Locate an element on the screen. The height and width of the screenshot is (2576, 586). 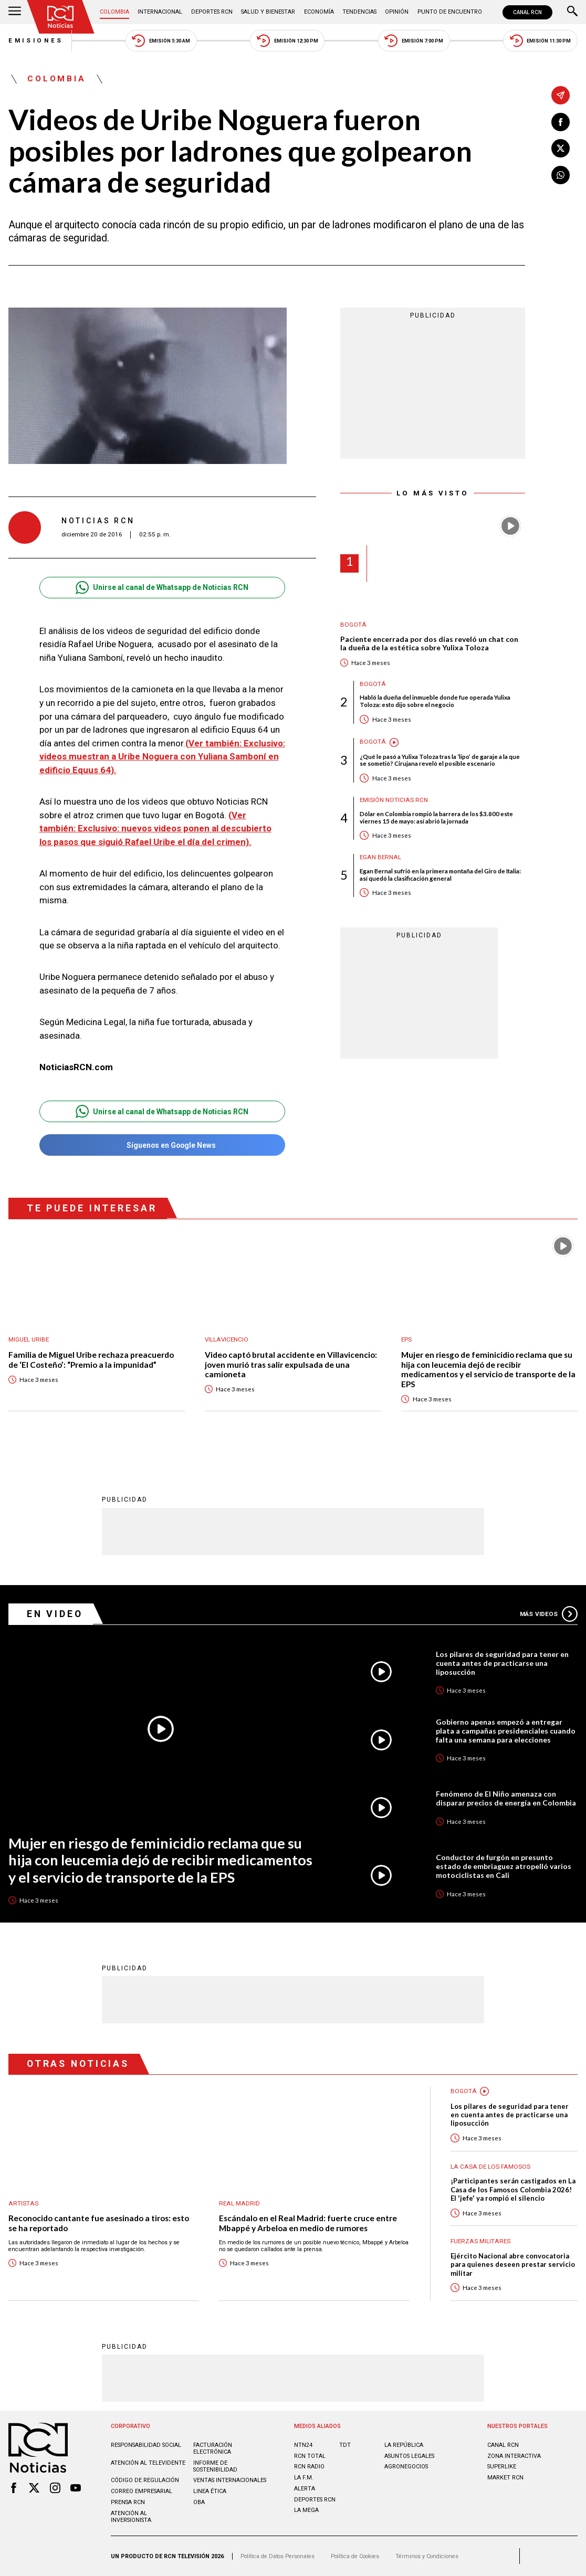
Egan Bernal is located at coordinates (380, 857).